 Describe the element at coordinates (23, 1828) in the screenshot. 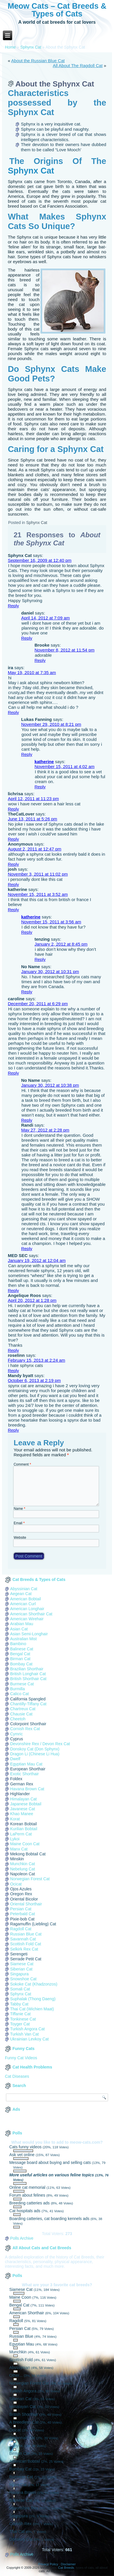

I see `Kurilian Bobtail` at that location.